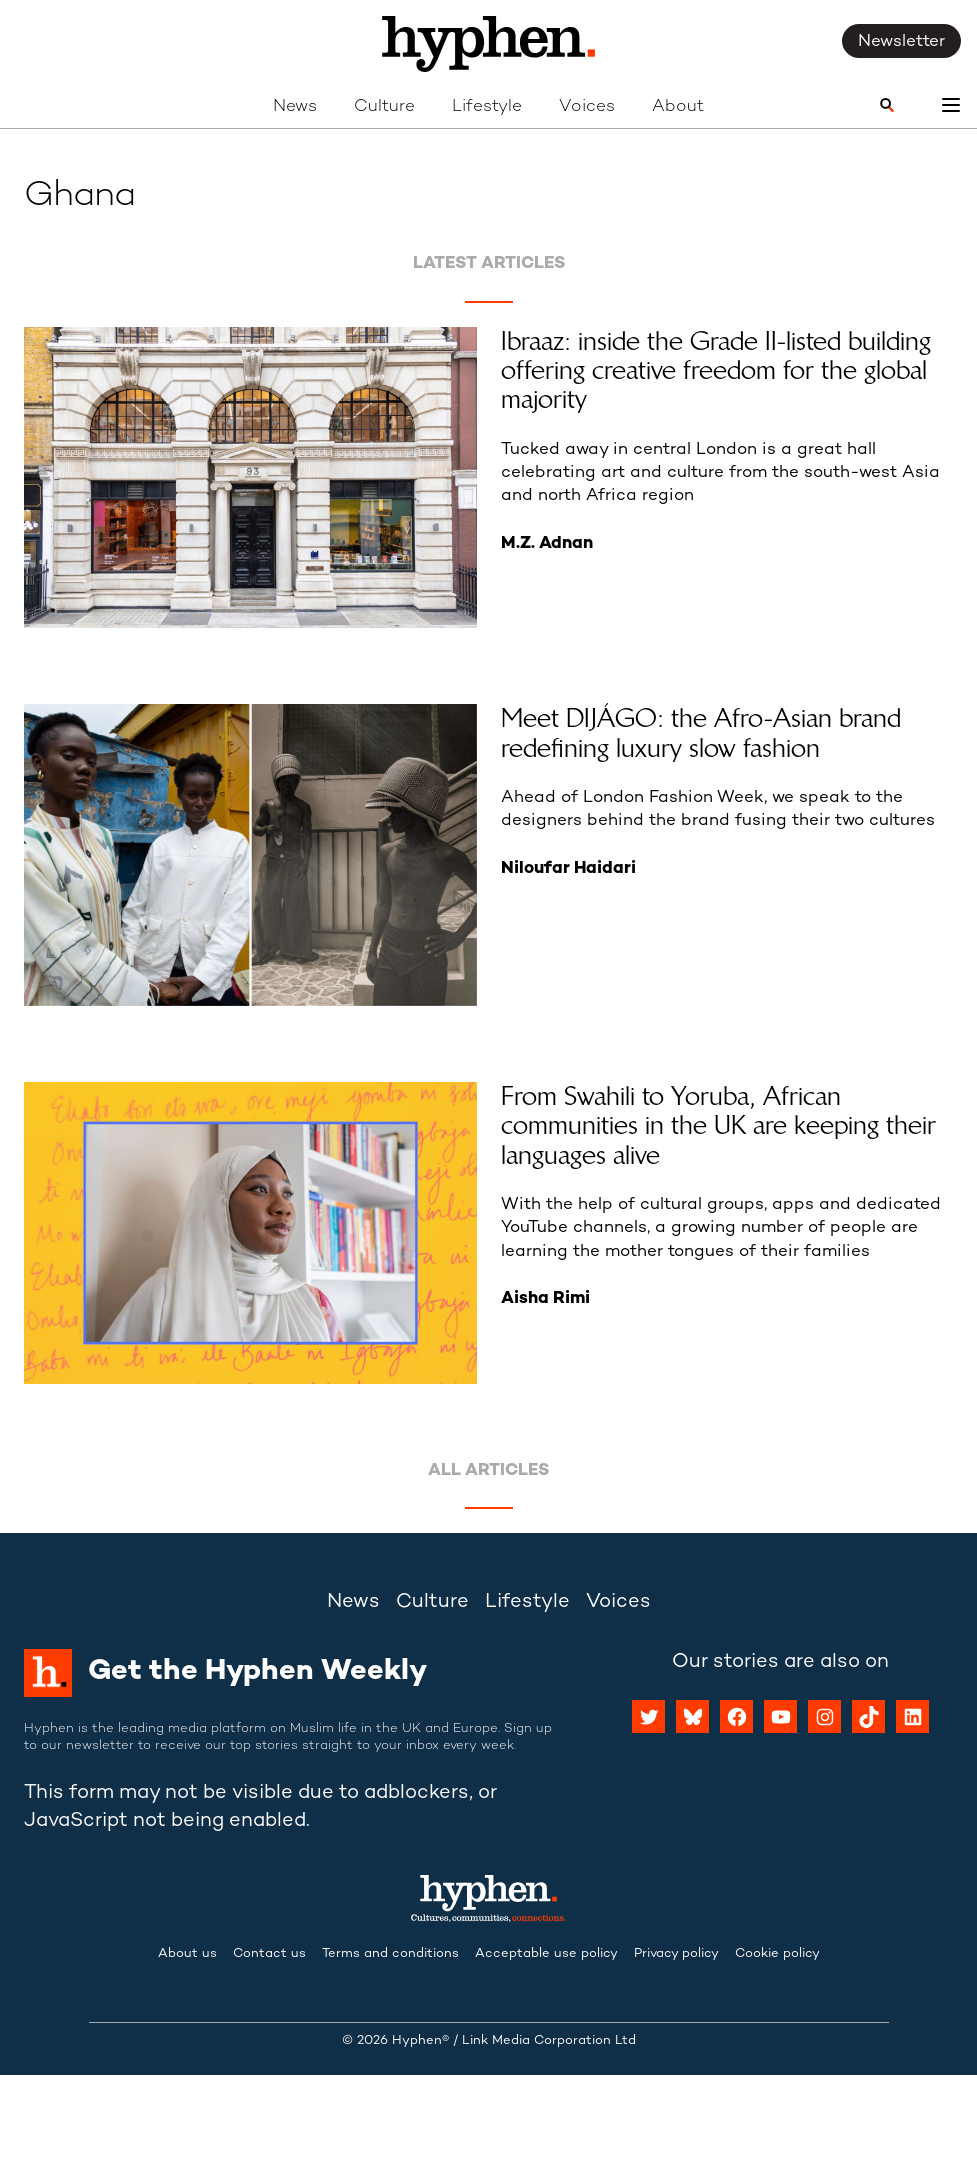 The width and height of the screenshot is (977, 2183). Describe the element at coordinates (295, 107) in the screenshot. I see `News` at that location.